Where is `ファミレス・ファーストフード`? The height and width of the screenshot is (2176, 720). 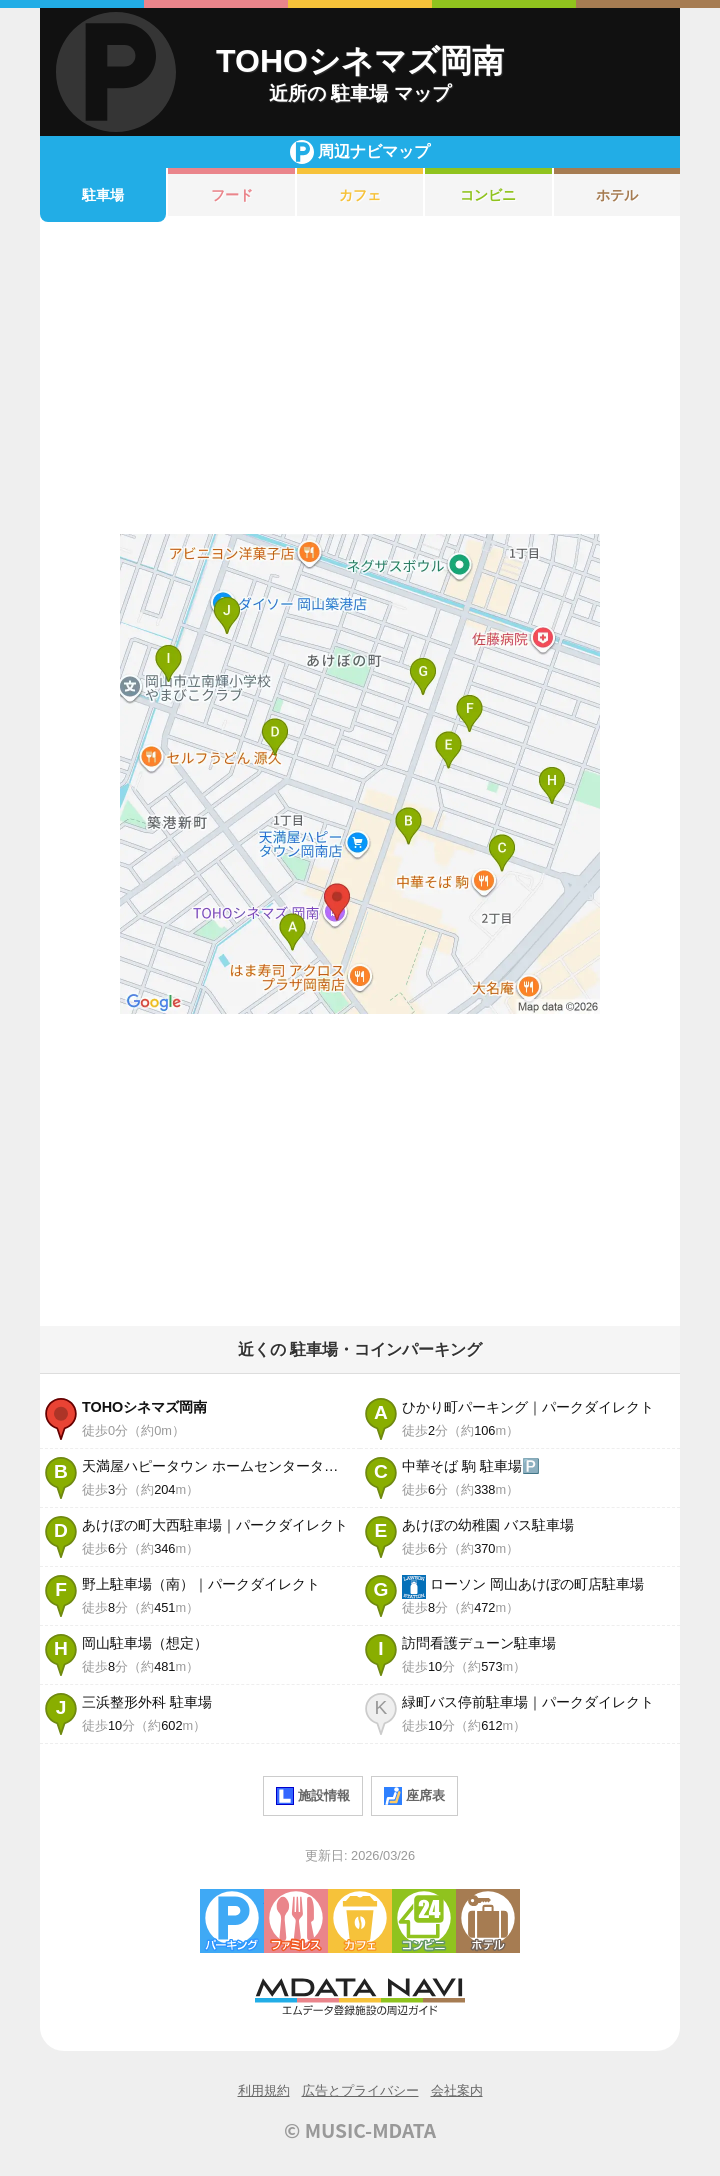
ファミレス・ファーストフード is located at coordinates (296, 1921).